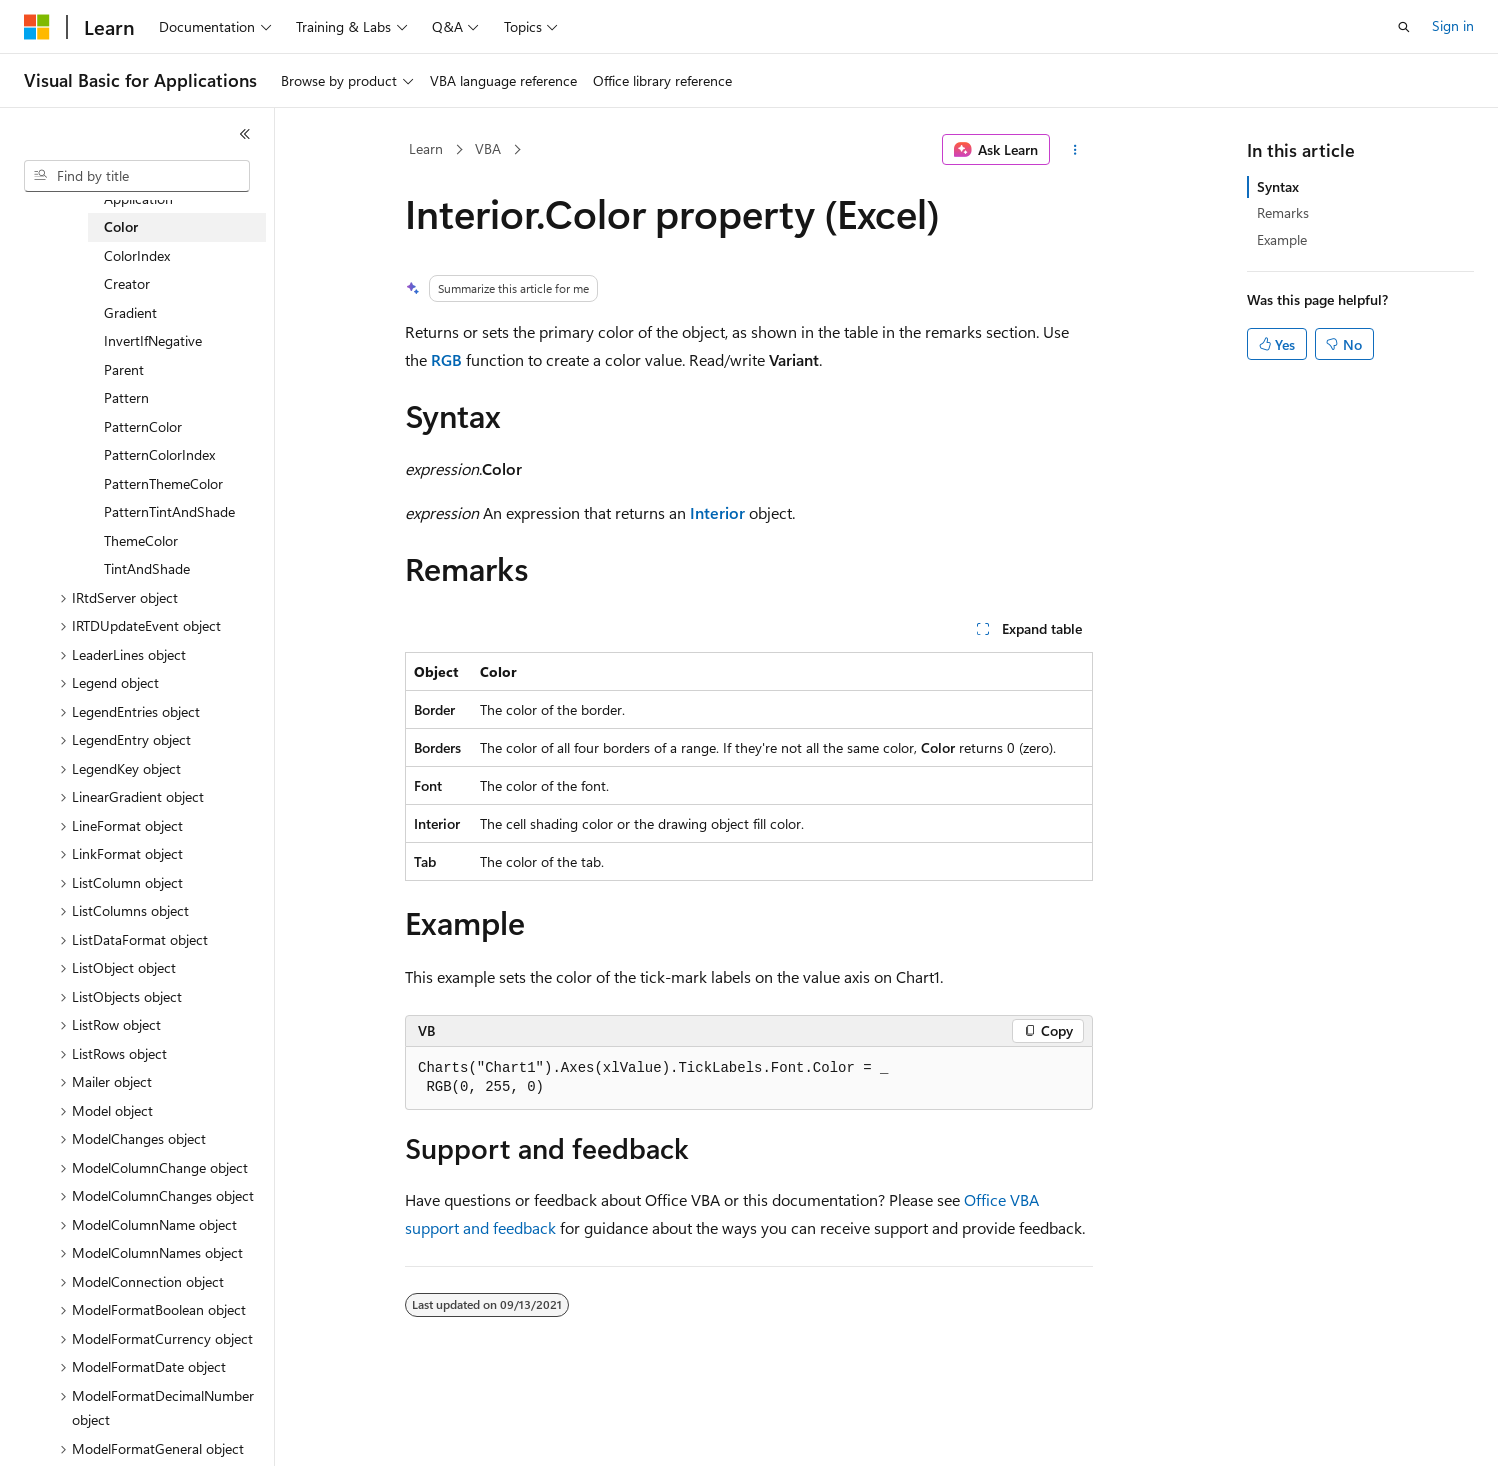  I want to click on Remarks, so click(1283, 212).